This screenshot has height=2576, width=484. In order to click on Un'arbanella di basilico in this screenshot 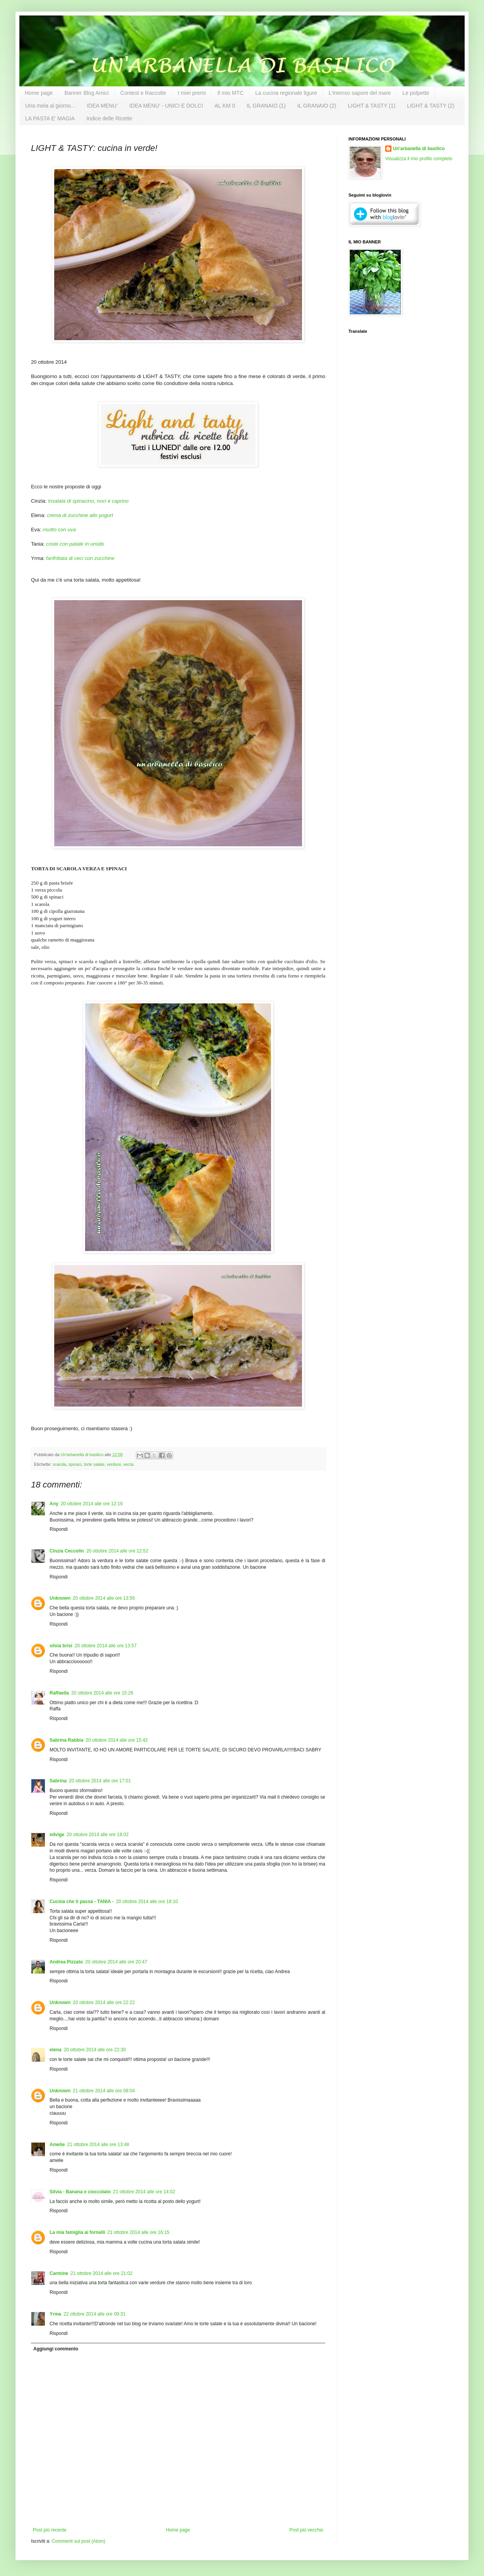, I will do `click(419, 148)`.